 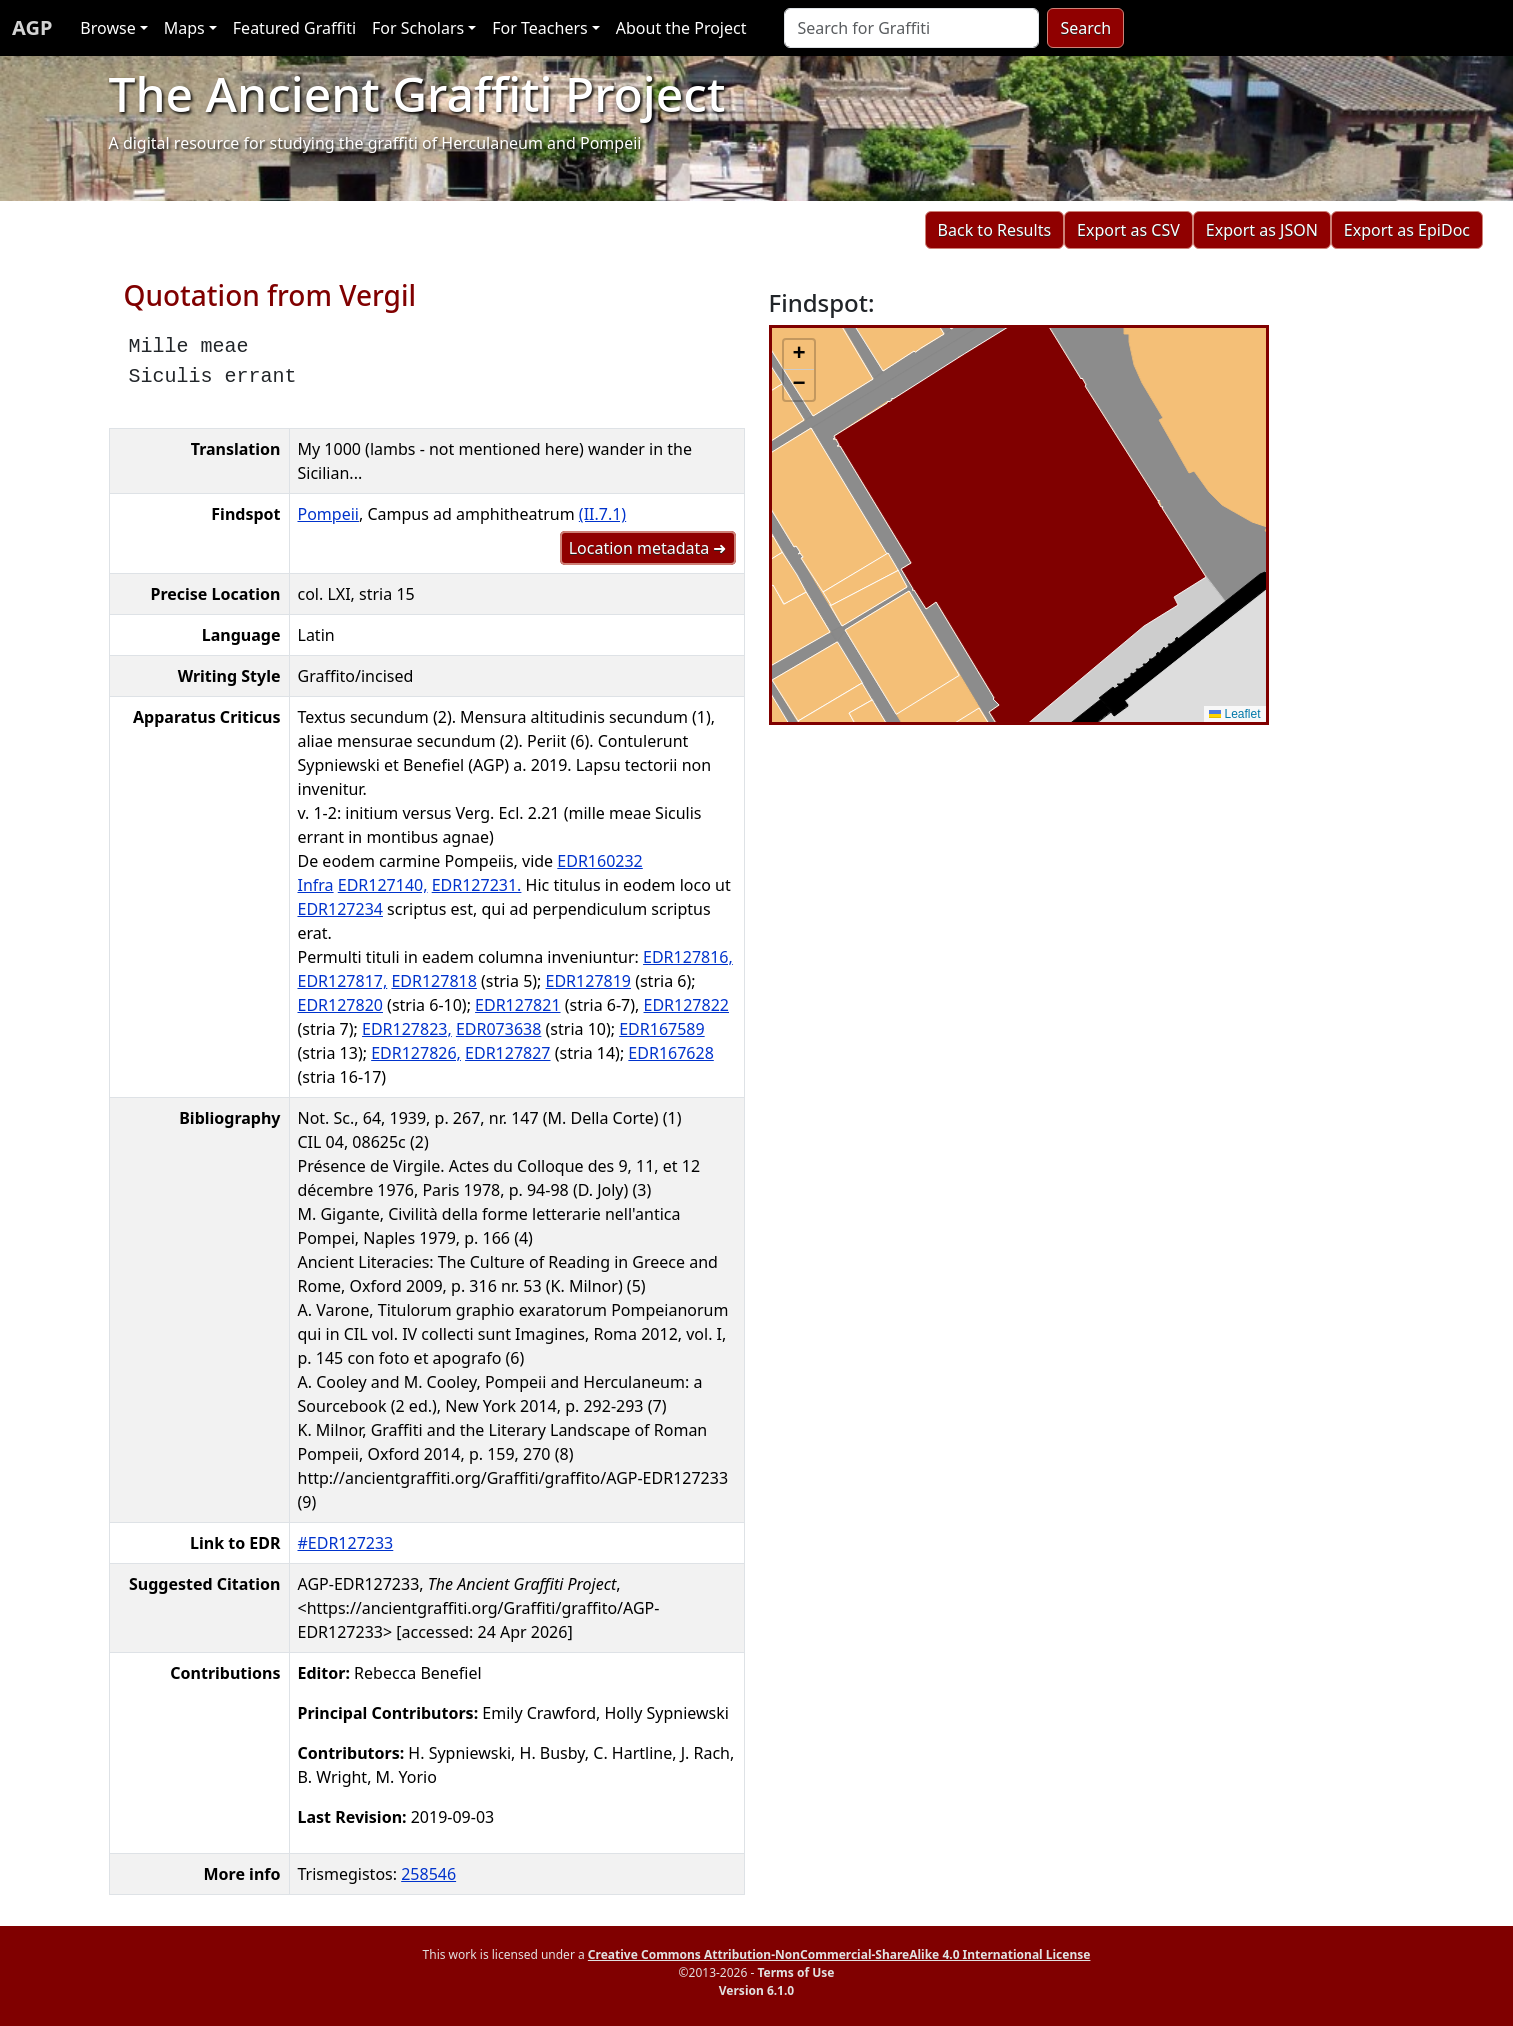 I want to click on EDR127826,, so click(x=416, y=1053).